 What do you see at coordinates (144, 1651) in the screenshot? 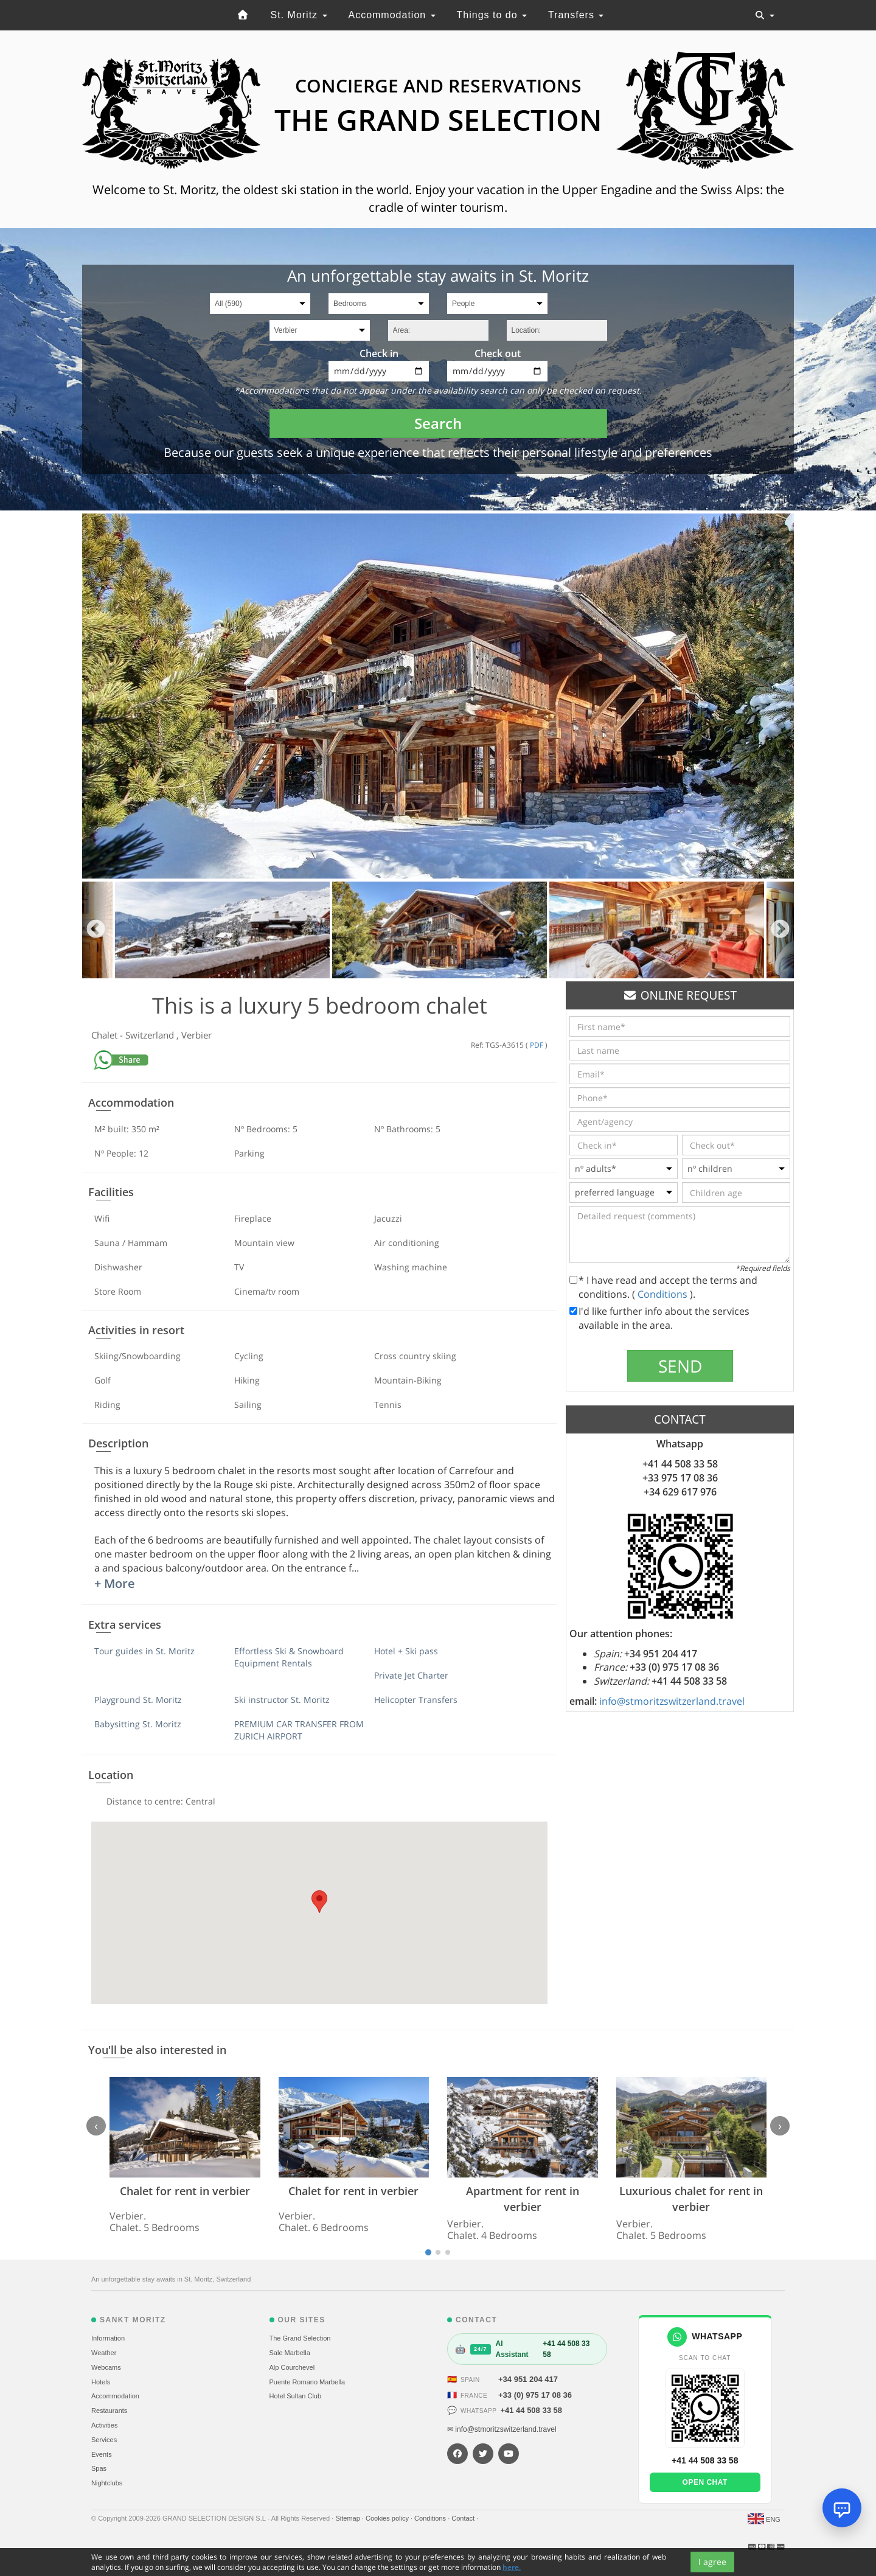
I see `Tour guides in St. Moritz` at bounding box center [144, 1651].